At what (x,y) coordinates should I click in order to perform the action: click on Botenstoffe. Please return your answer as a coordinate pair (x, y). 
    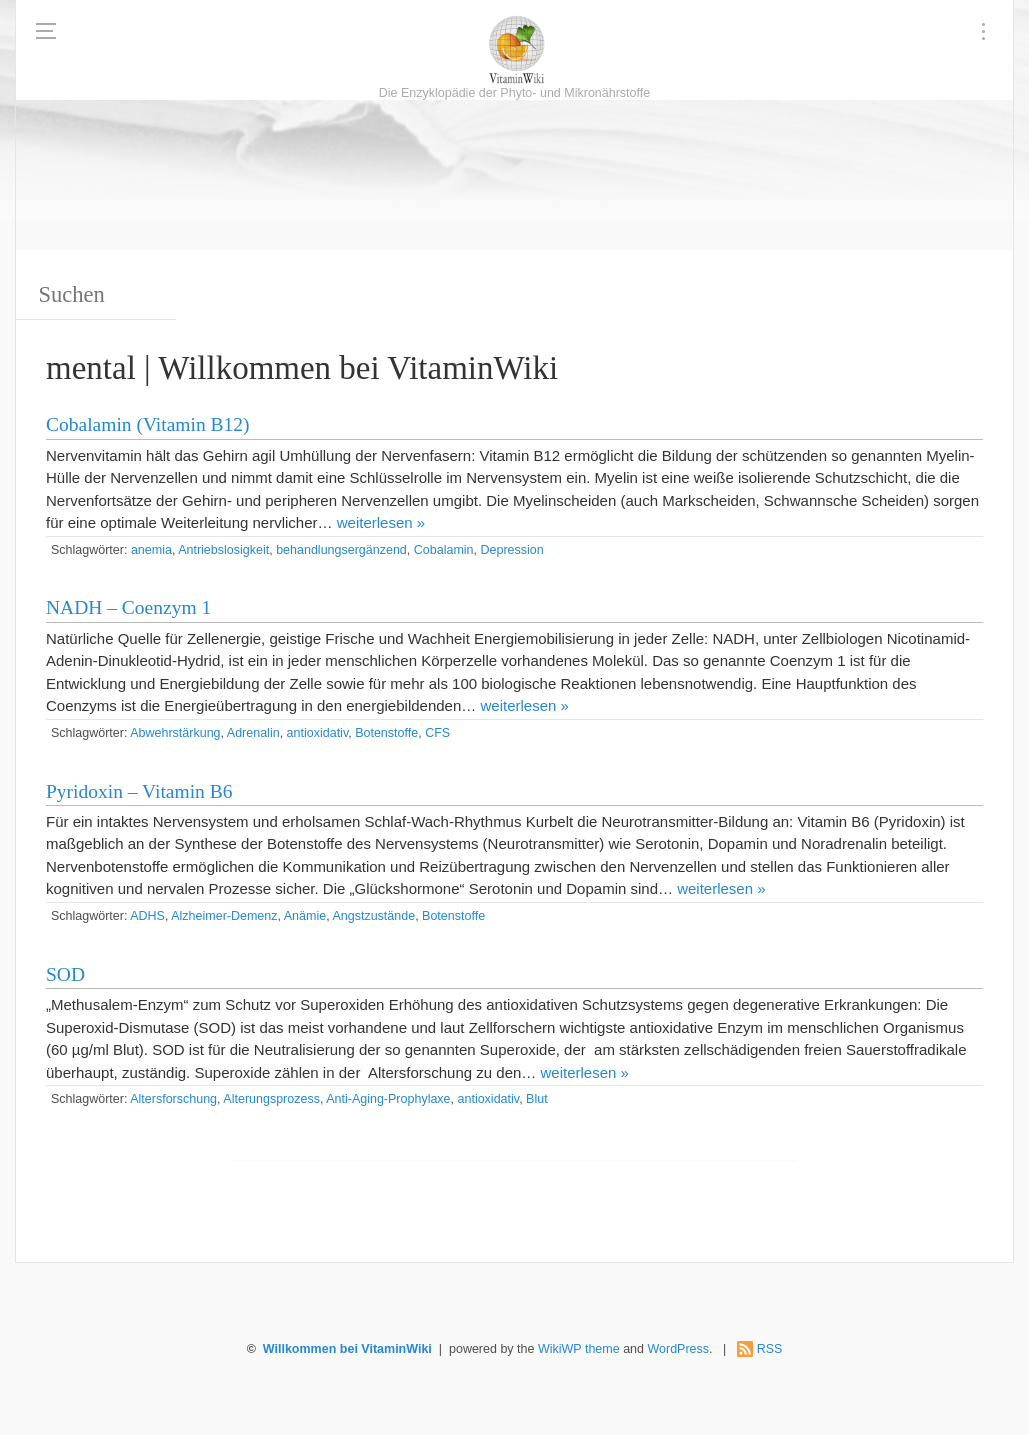
    Looking at the image, I should click on (386, 733).